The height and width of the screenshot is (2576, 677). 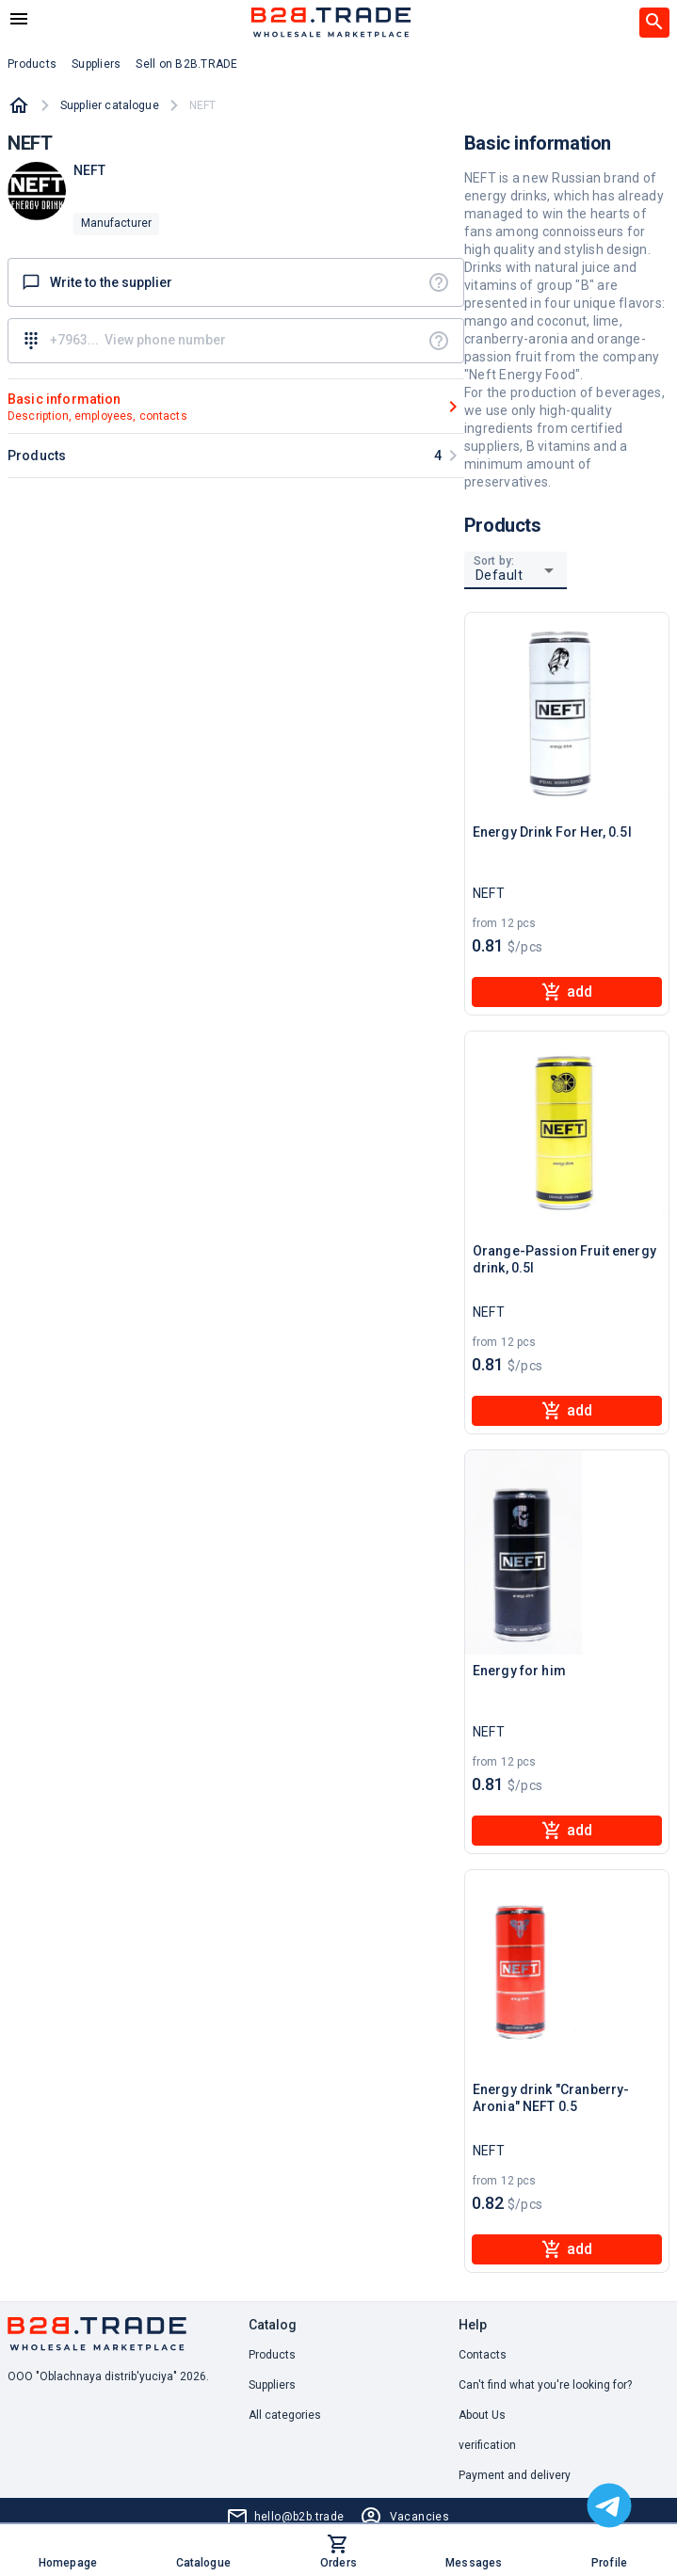 What do you see at coordinates (500, 575) in the screenshot?
I see `Default [button]` at bounding box center [500, 575].